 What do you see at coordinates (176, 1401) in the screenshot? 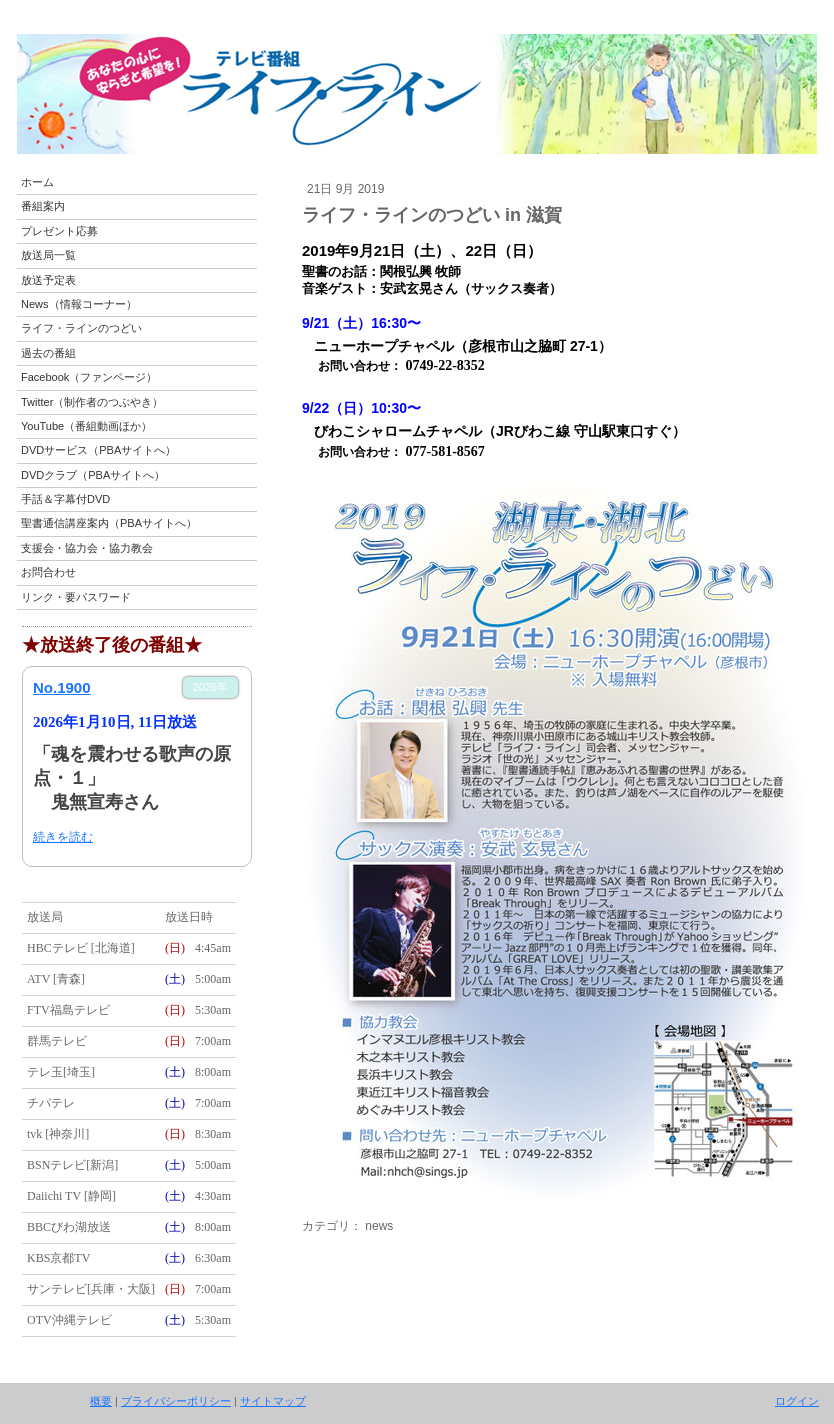
I see `プライバシーポリシー` at bounding box center [176, 1401].